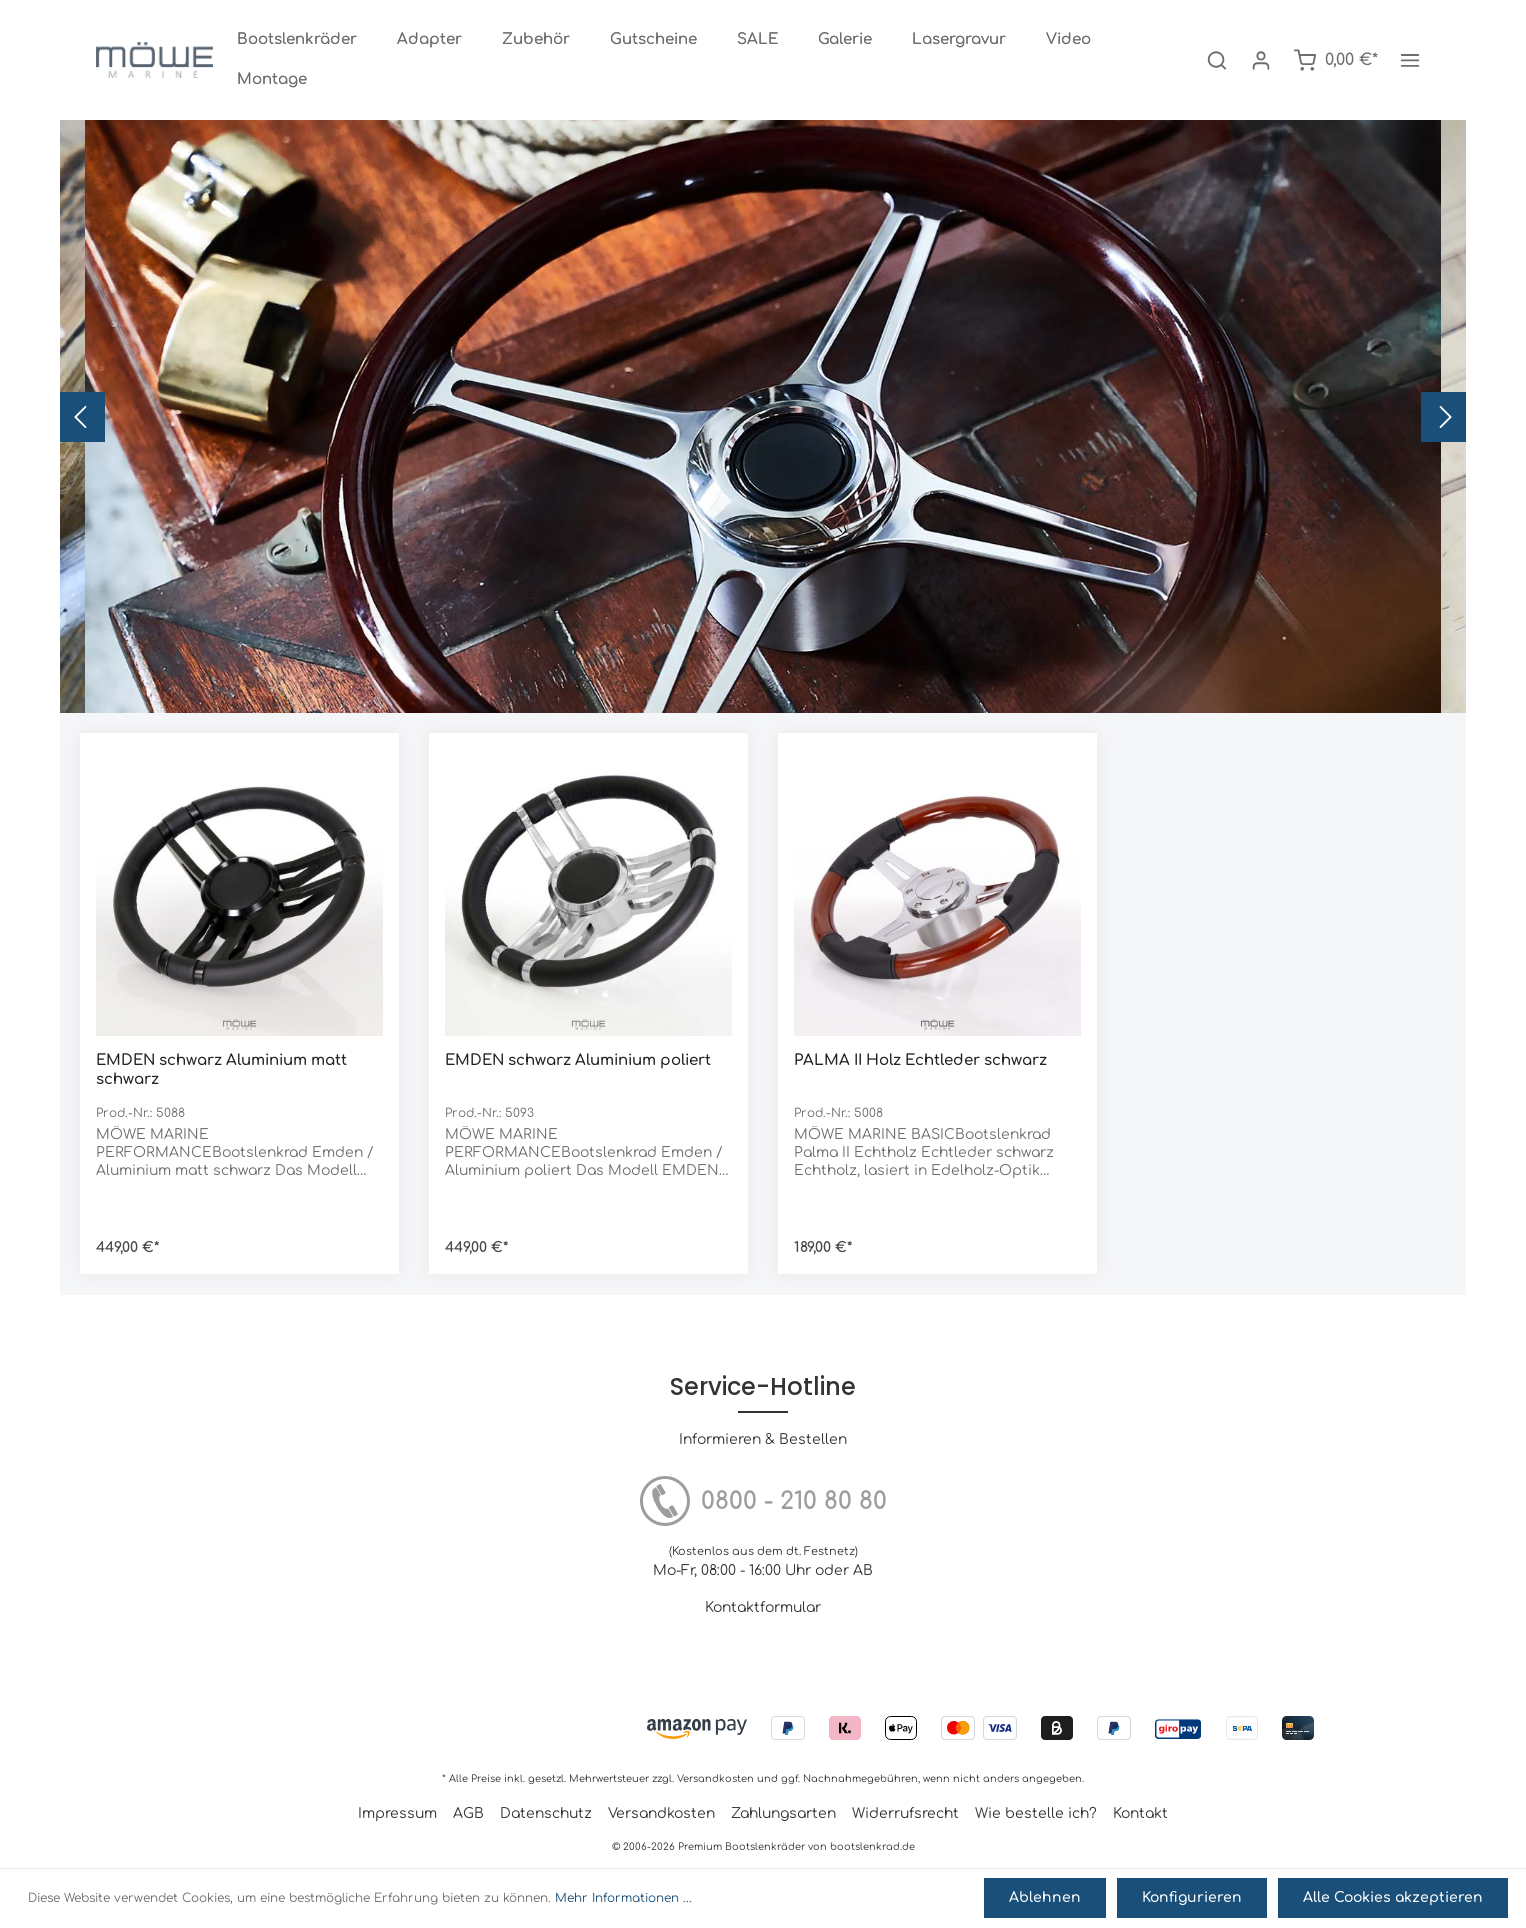 The height and width of the screenshot is (1928, 1526). I want to click on EMDEN schwarz Aluminium poliert, so click(578, 1060).